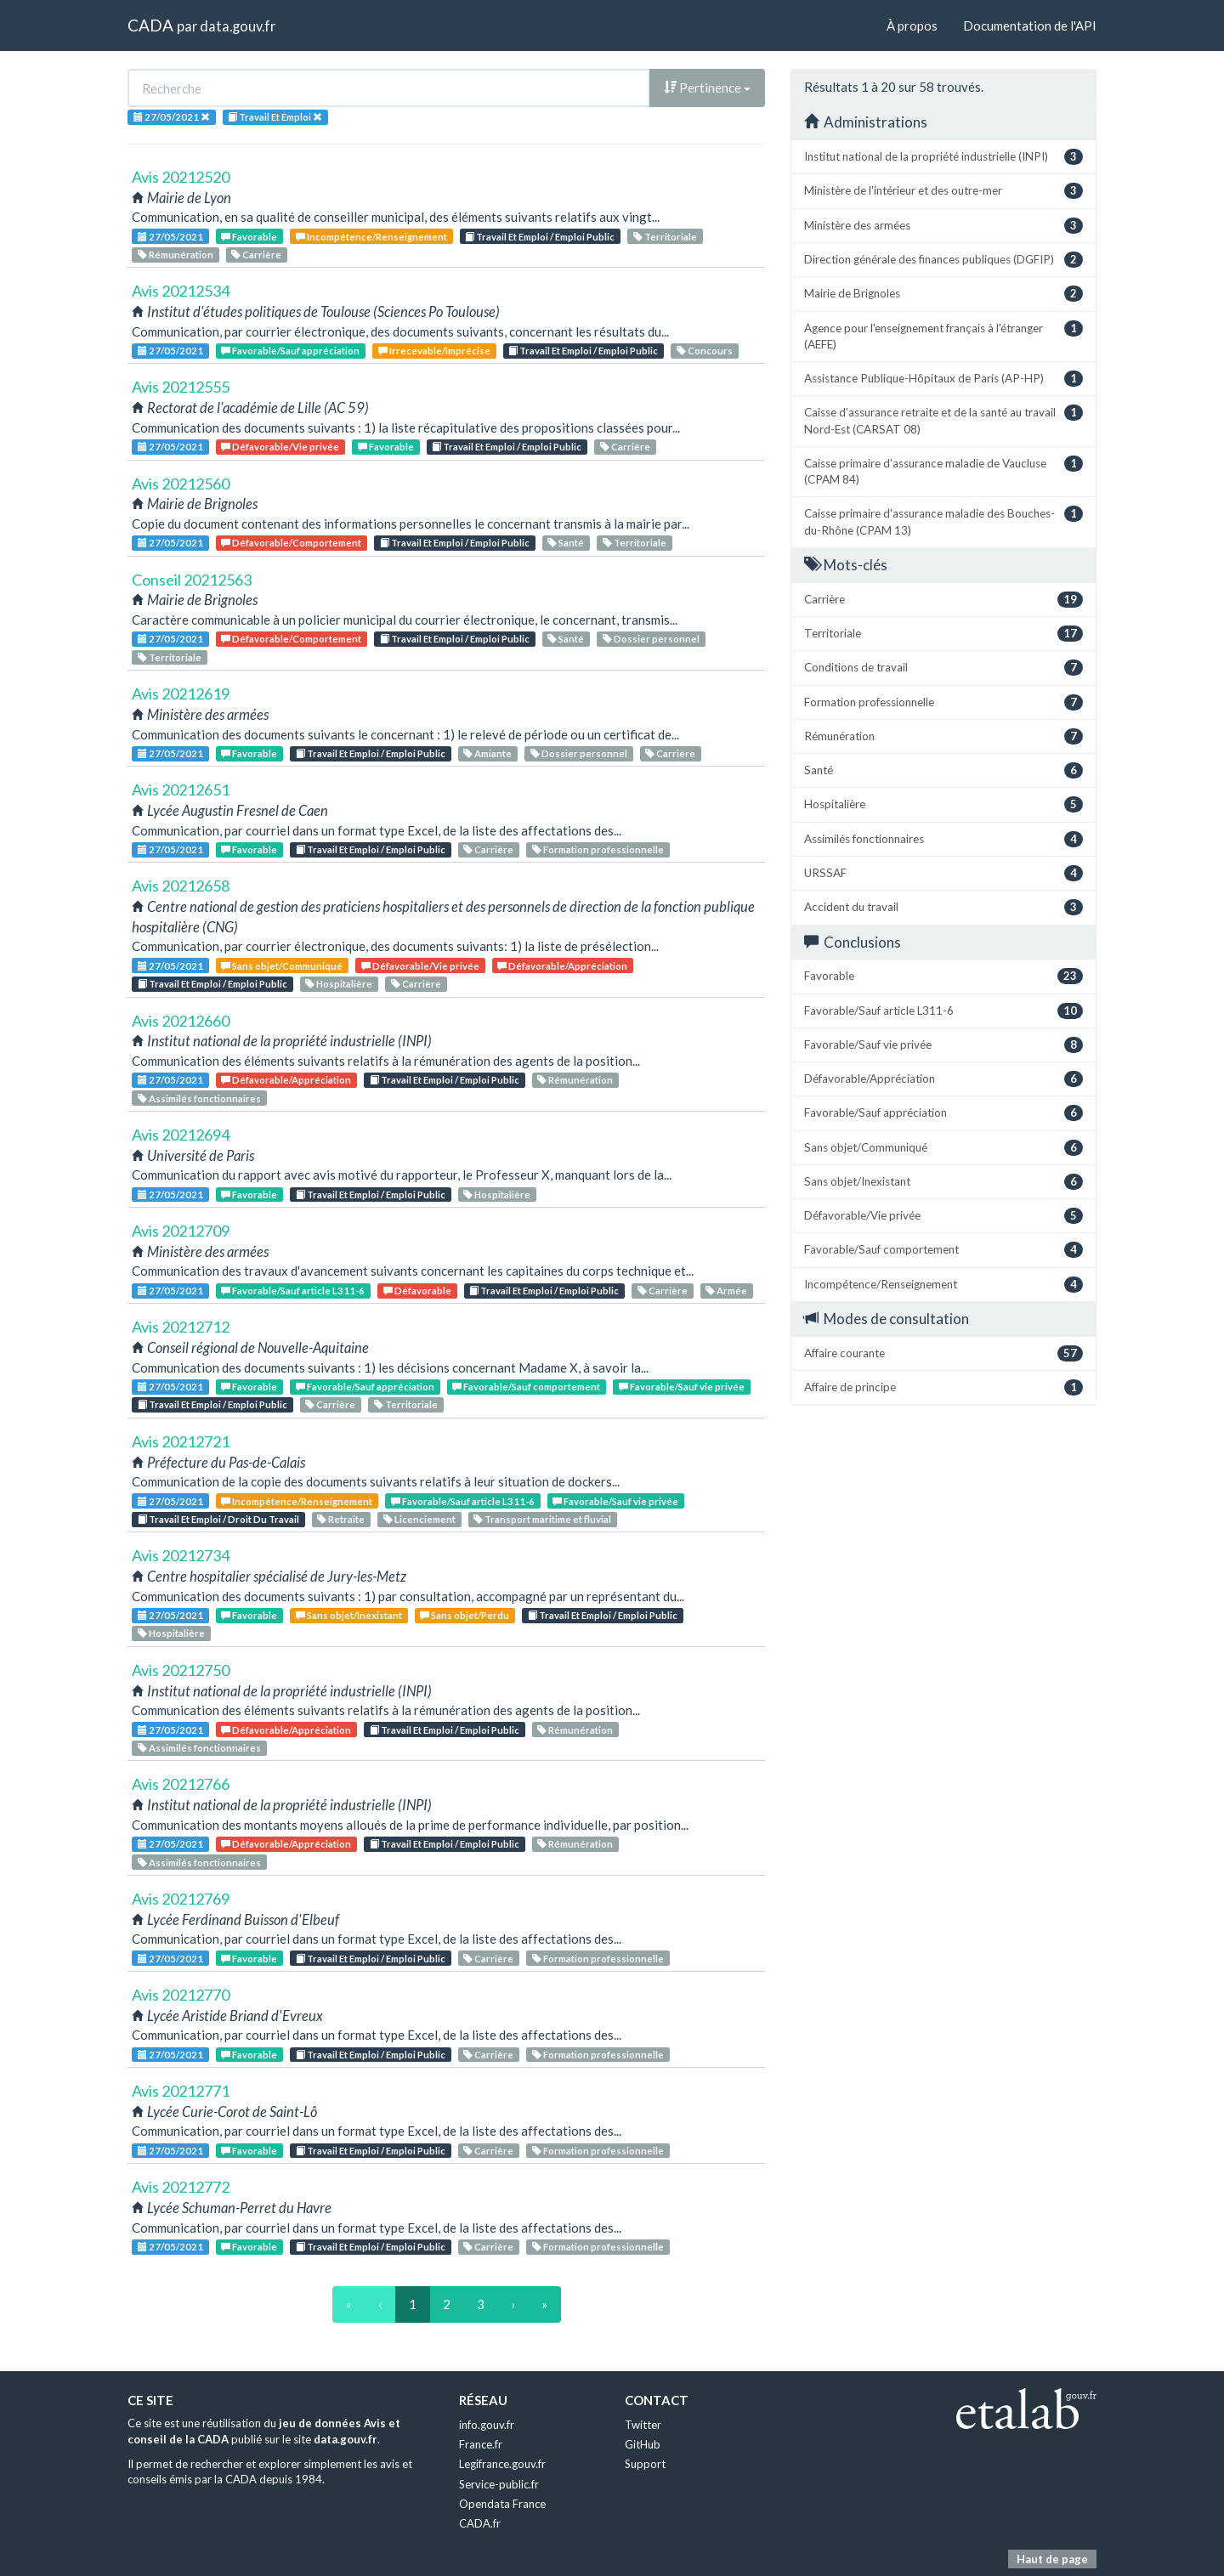  What do you see at coordinates (181, 1326) in the screenshot?
I see `Avis 20212712` at bounding box center [181, 1326].